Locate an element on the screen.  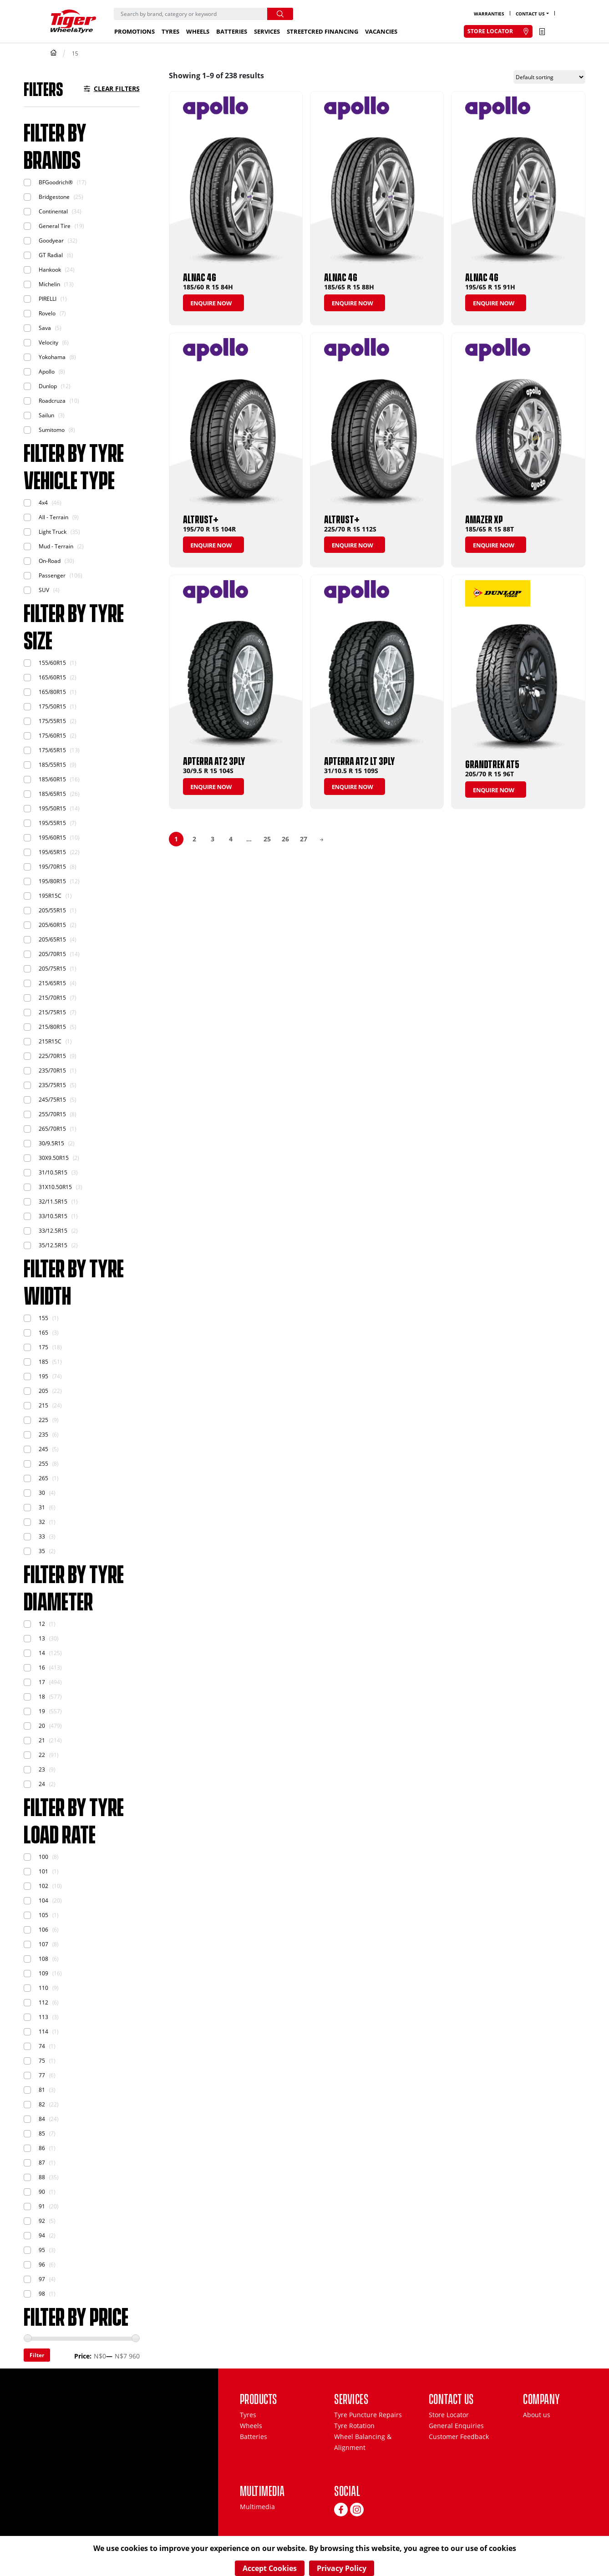
15 is located at coordinates (75, 53).